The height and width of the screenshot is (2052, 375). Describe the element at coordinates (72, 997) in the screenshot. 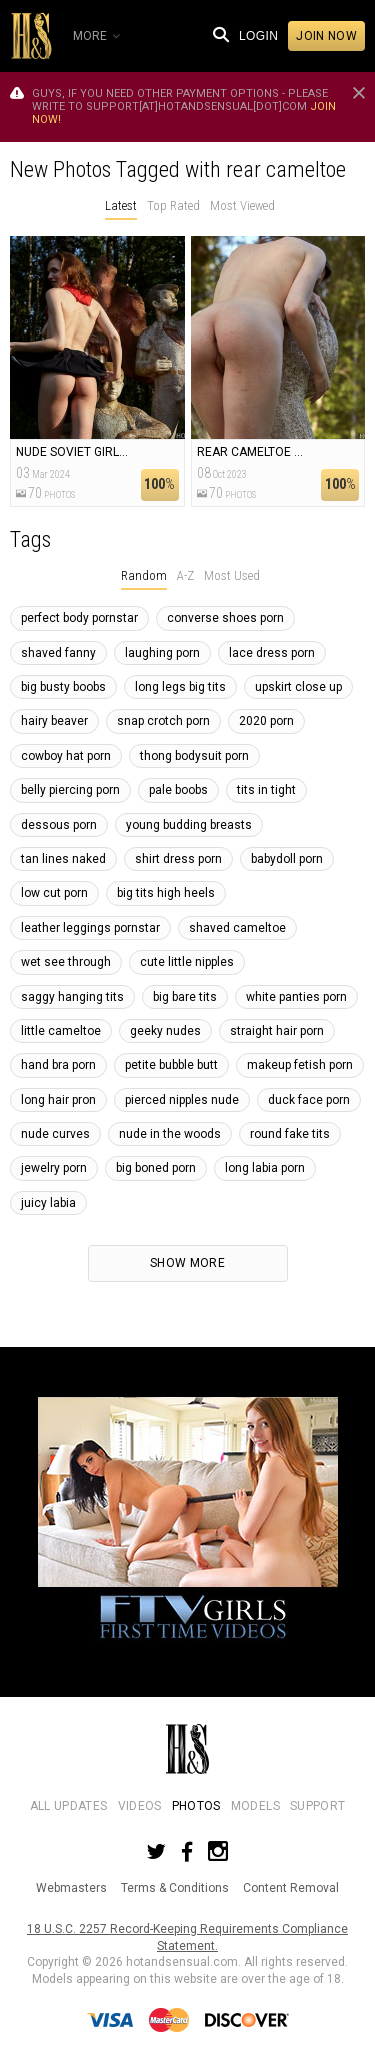

I see `saggy hanging tits` at that location.